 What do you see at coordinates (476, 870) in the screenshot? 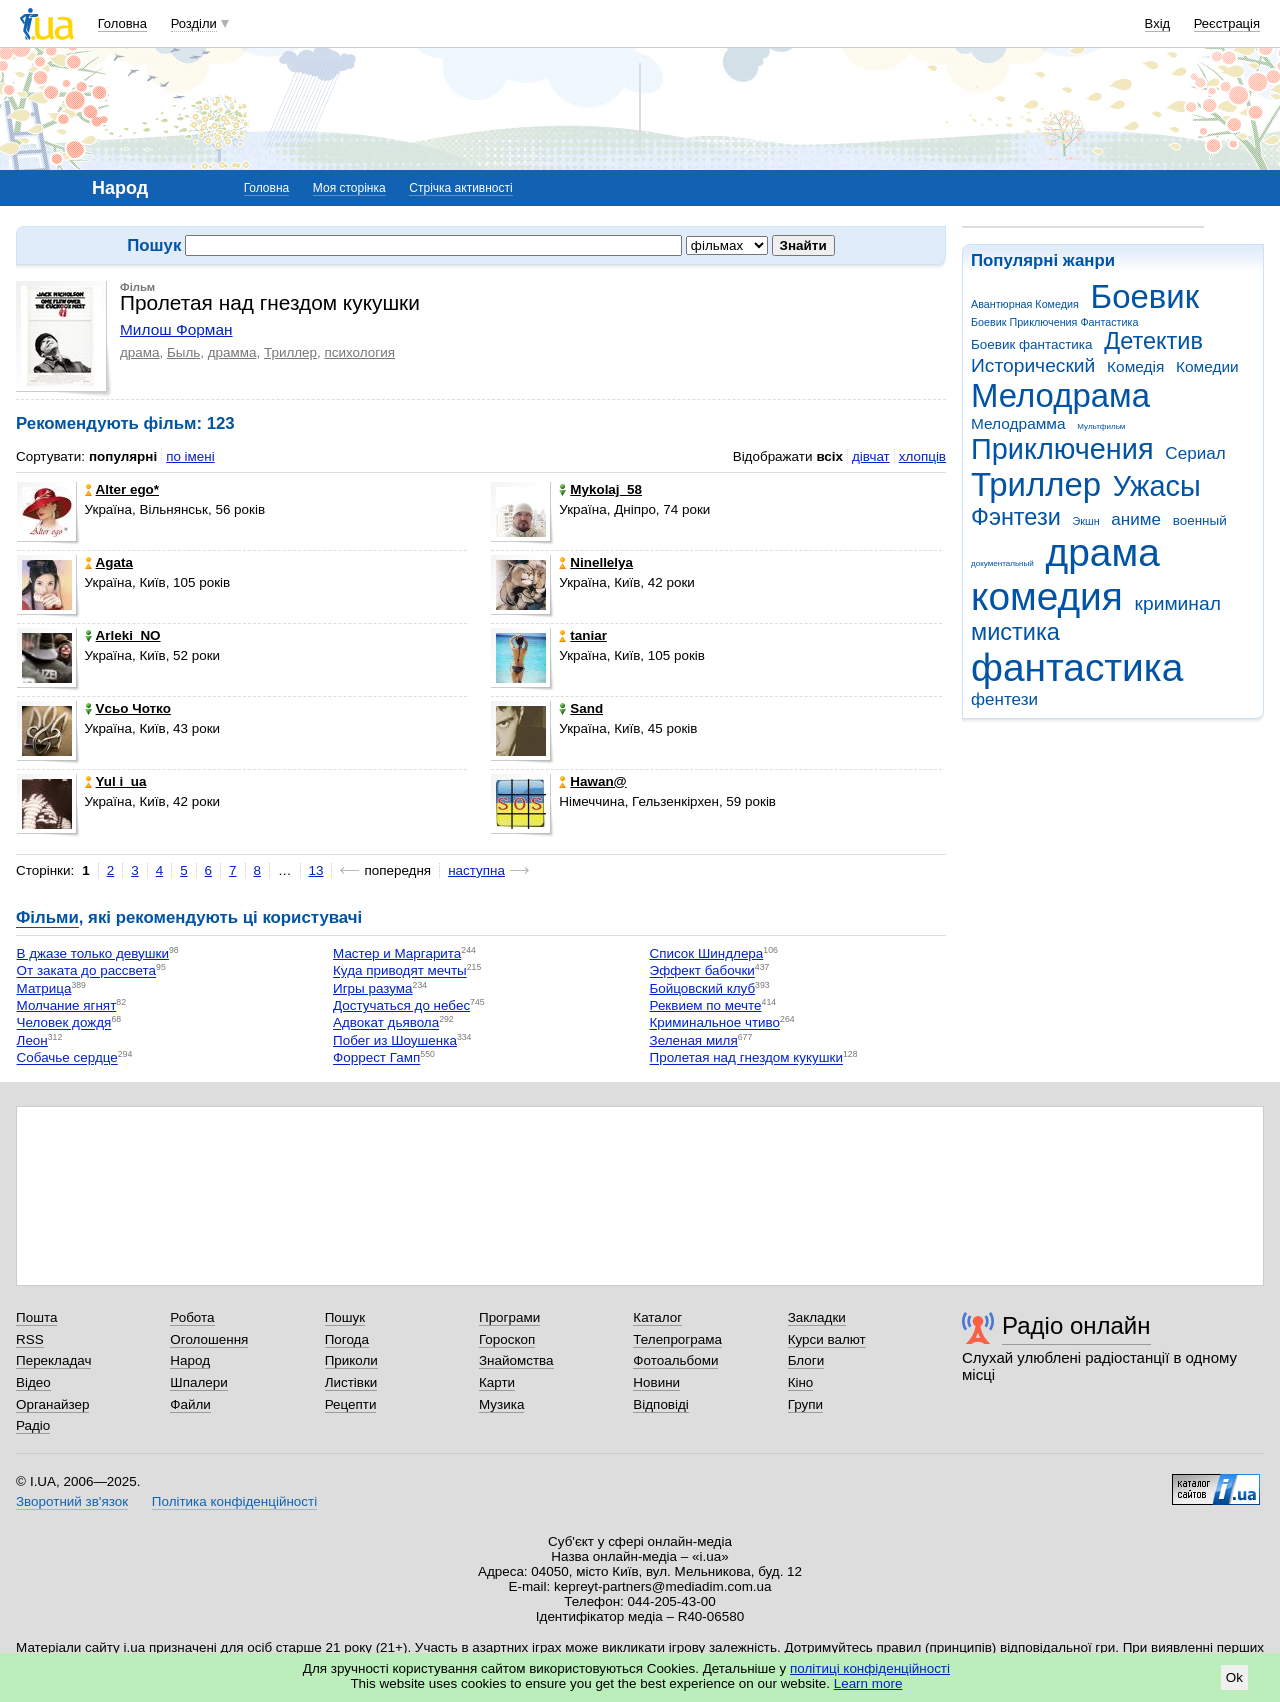
I see `наступна` at bounding box center [476, 870].